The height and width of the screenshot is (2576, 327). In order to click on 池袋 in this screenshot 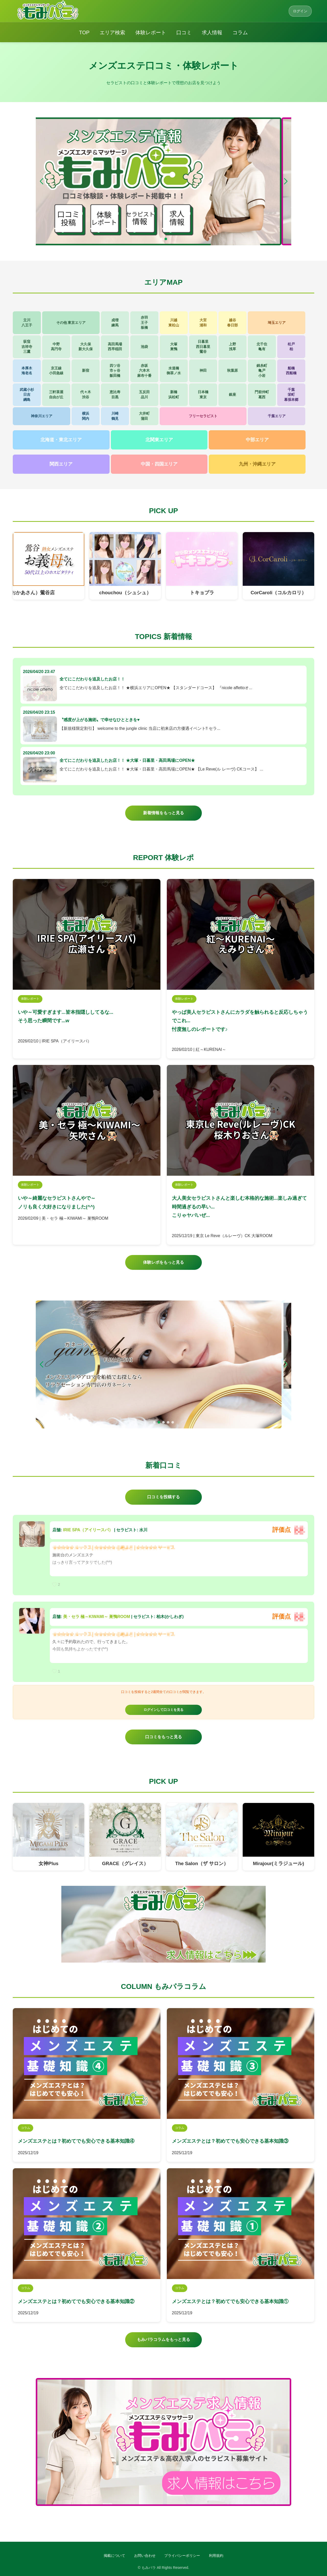, I will do `click(144, 347)`.